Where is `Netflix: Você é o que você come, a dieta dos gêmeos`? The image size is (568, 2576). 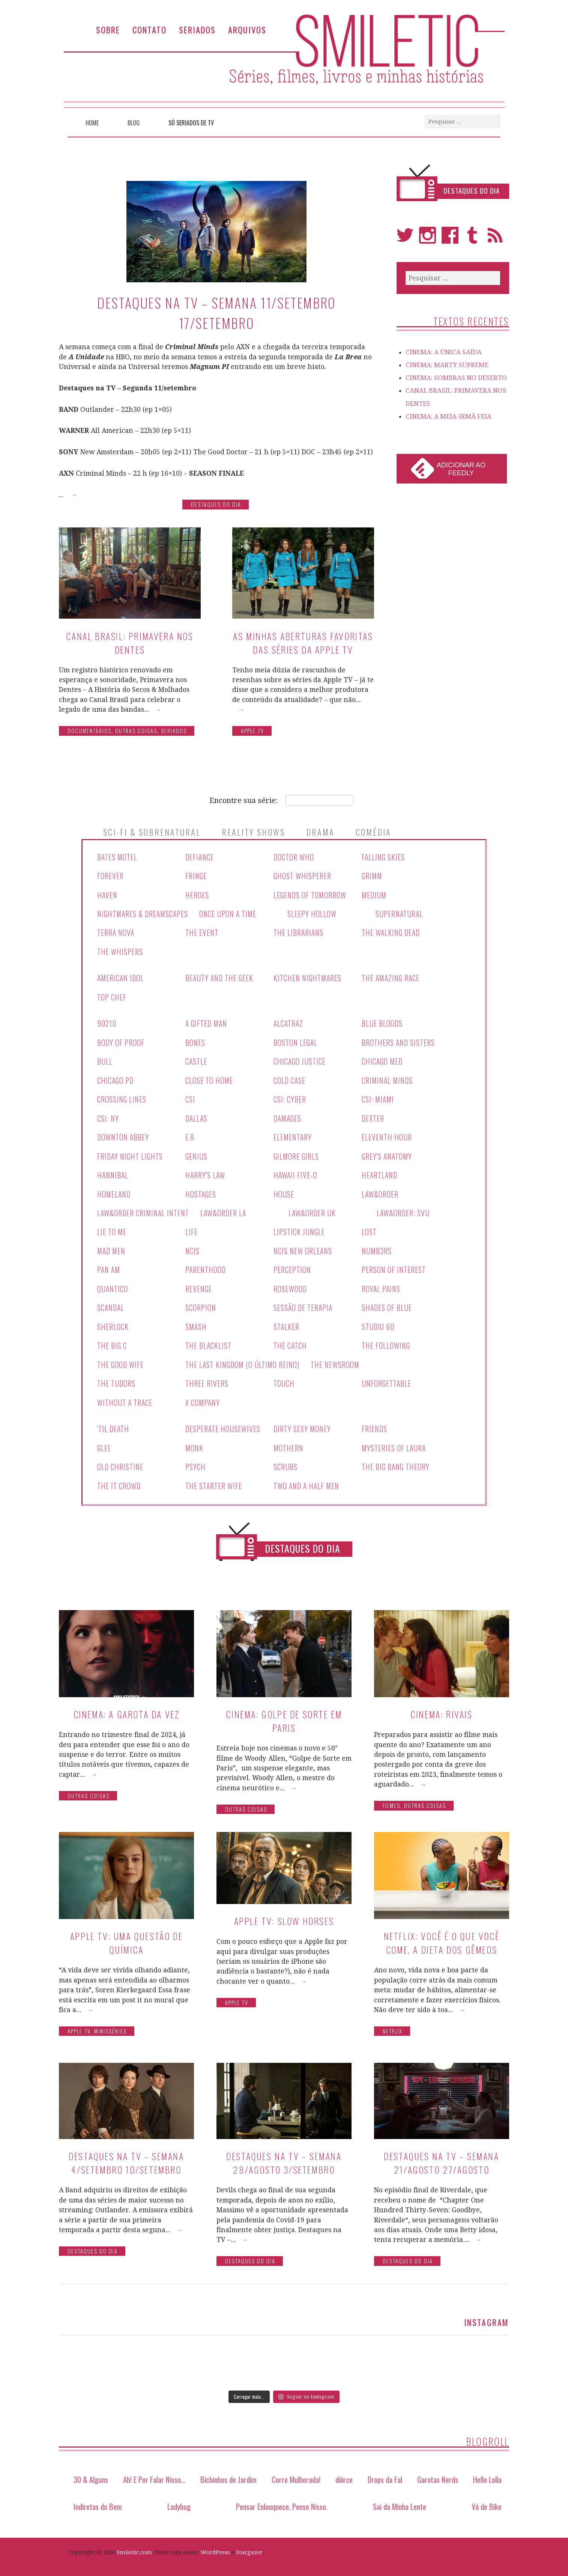 Netflix: Você é o que você come, a dieta dos gêmeos is located at coordinates (442, 1937).